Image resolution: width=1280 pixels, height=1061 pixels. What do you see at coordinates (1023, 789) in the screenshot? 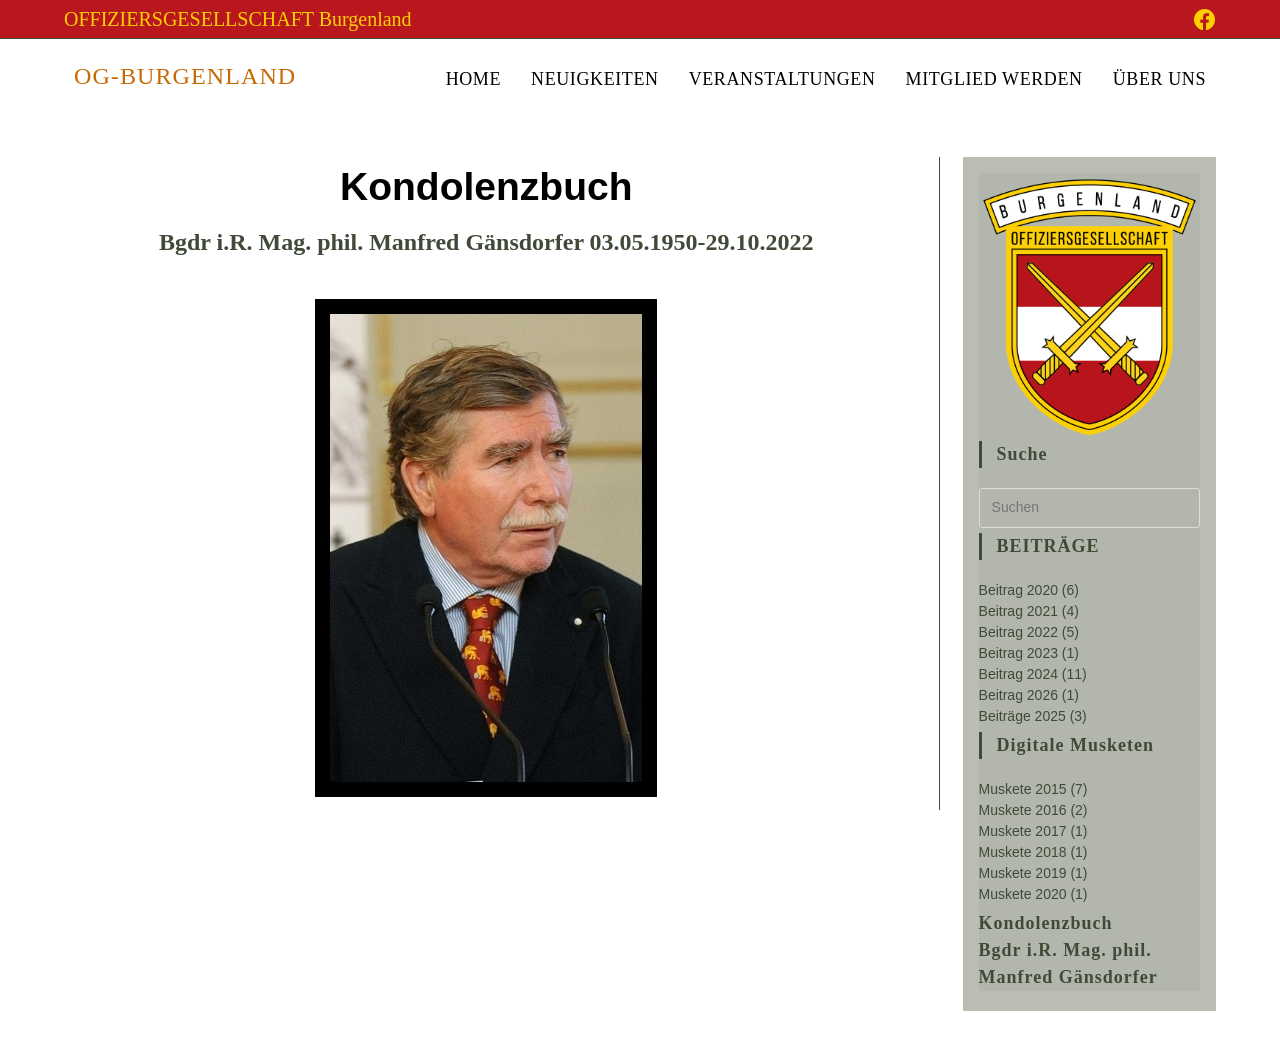
I see `Muskete 2015` at bounding box center [1023, 789].